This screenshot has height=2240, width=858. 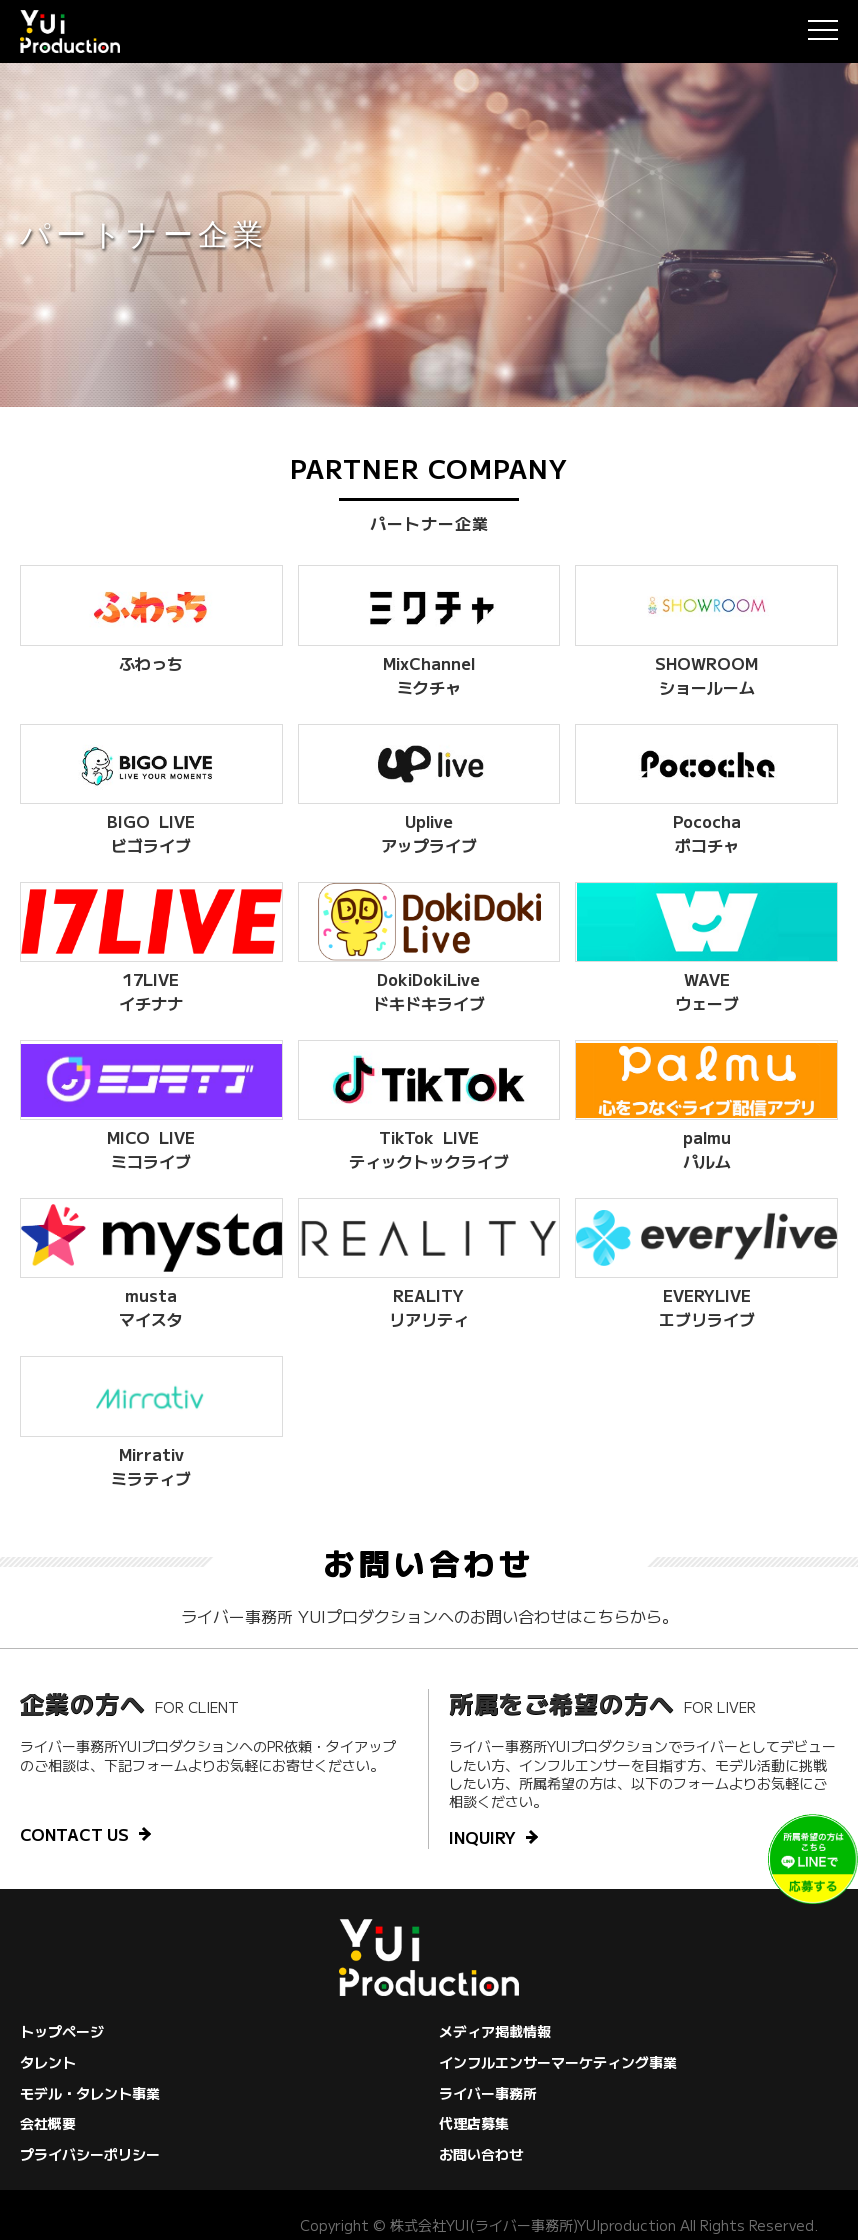 What do you see at coordinates (495, 2031) in the screenshot?
I see `メディア掲載情報` at bounding box center [495, 2031].